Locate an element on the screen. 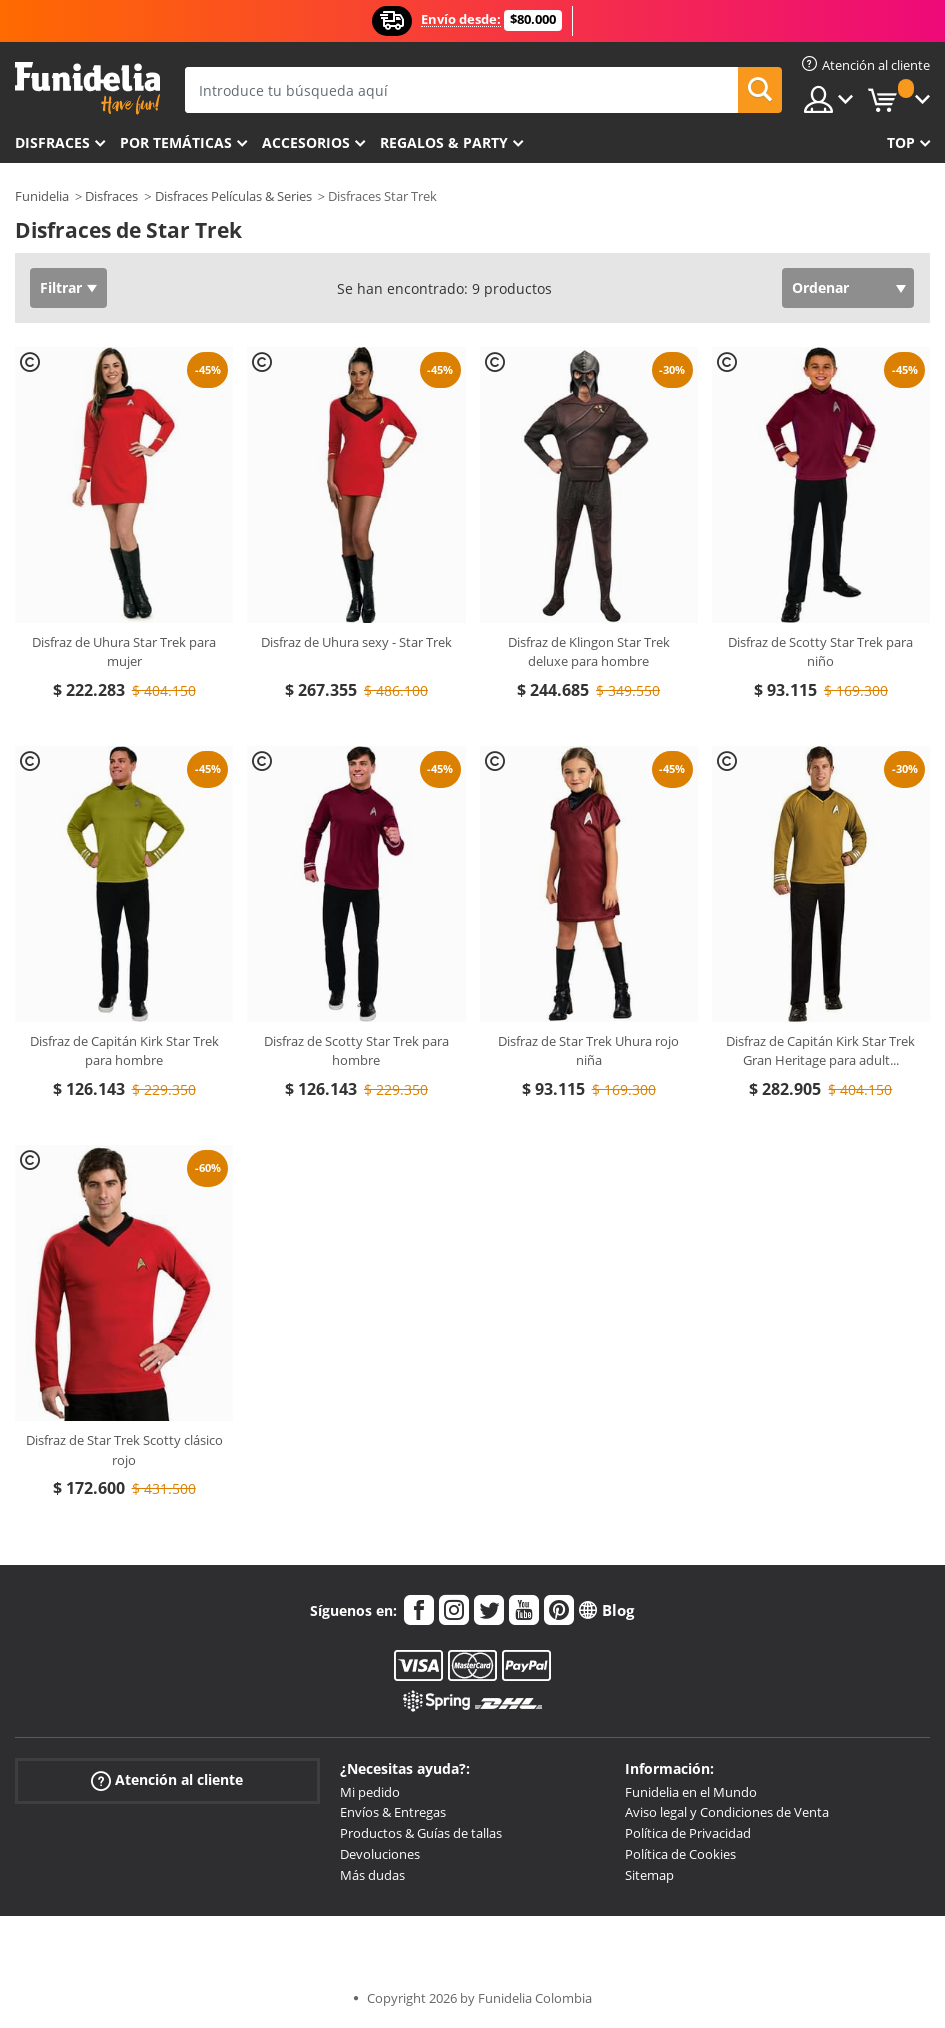 This screenshot has height=2028, width=945. Funidelia. Tu tienda de disfraces Online y Accesorios en Internet is located at coordinates (87, 88).